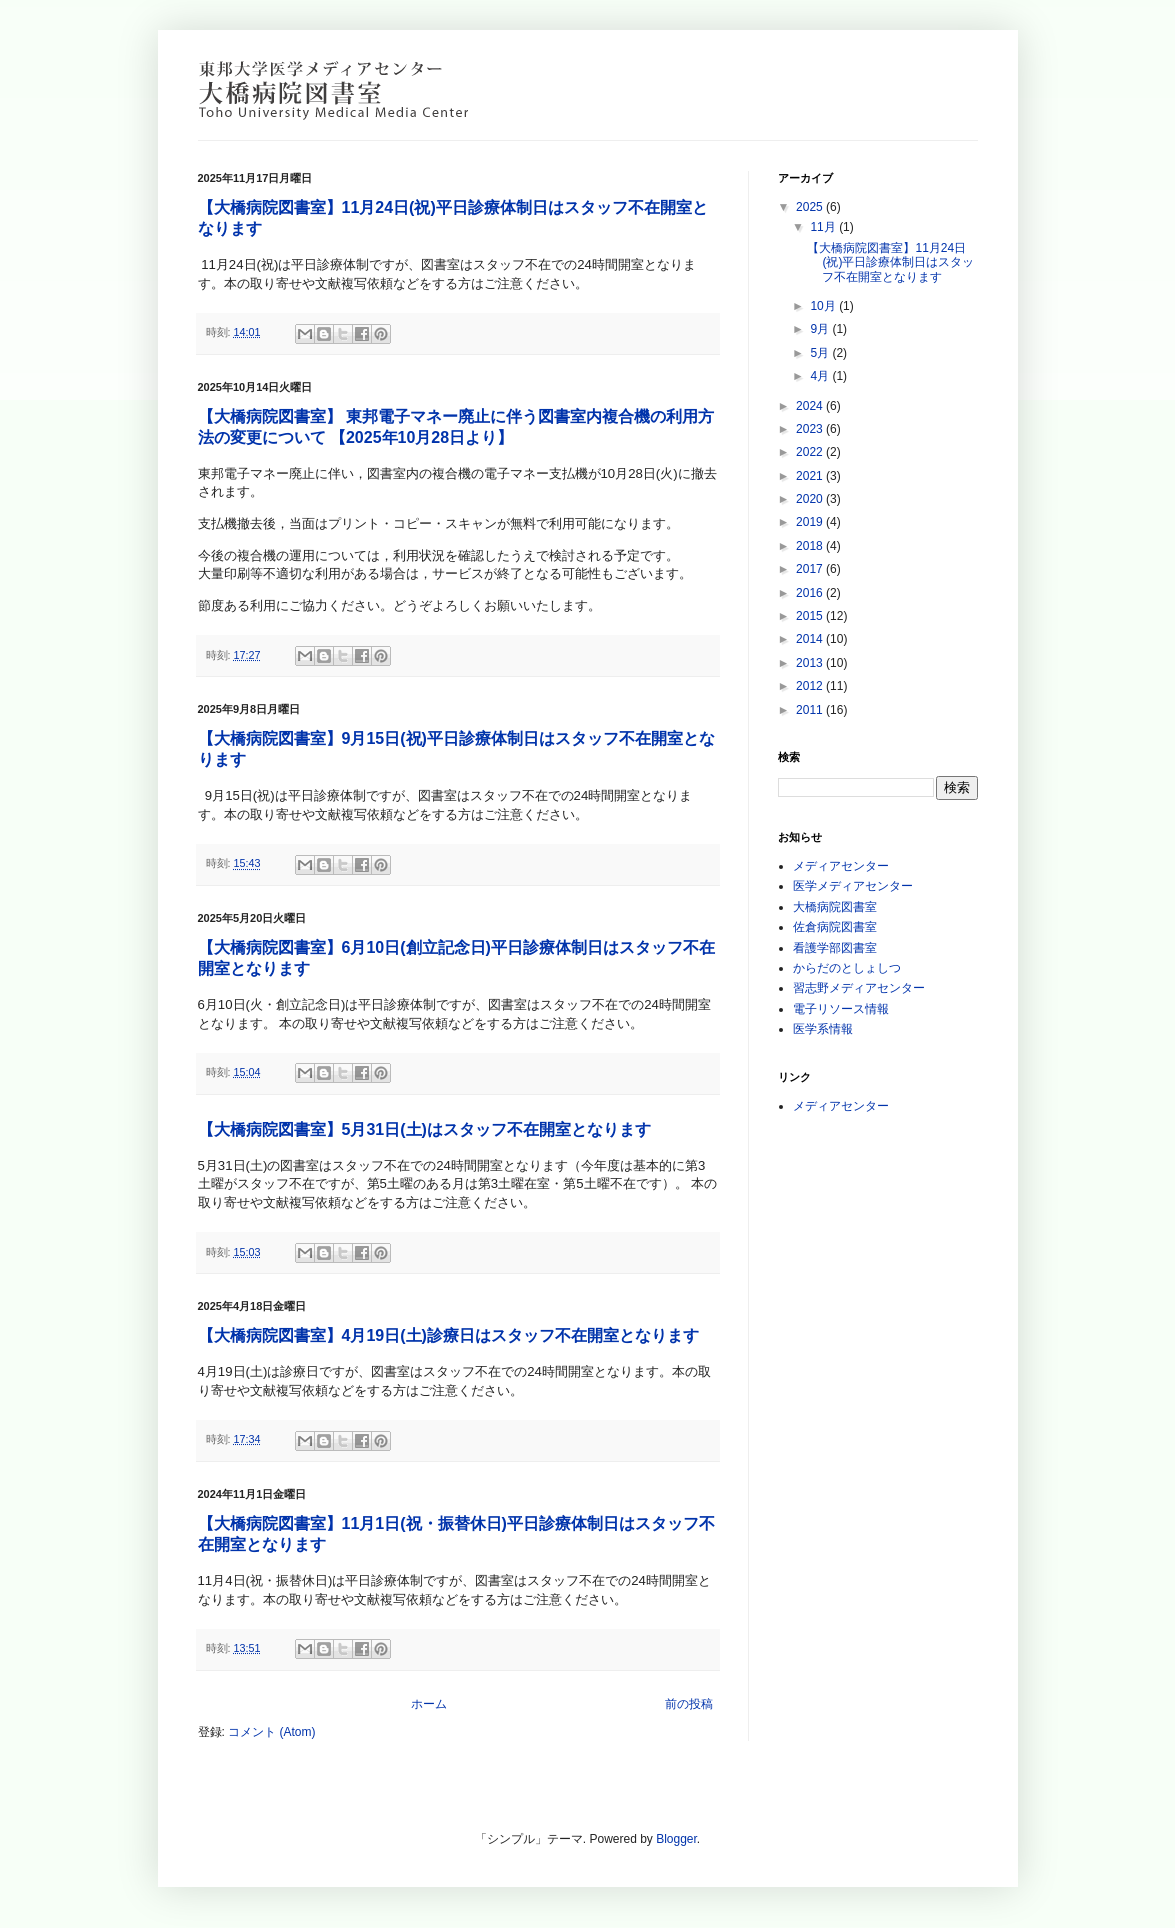  I want to click on 9月, so click(821, 329).